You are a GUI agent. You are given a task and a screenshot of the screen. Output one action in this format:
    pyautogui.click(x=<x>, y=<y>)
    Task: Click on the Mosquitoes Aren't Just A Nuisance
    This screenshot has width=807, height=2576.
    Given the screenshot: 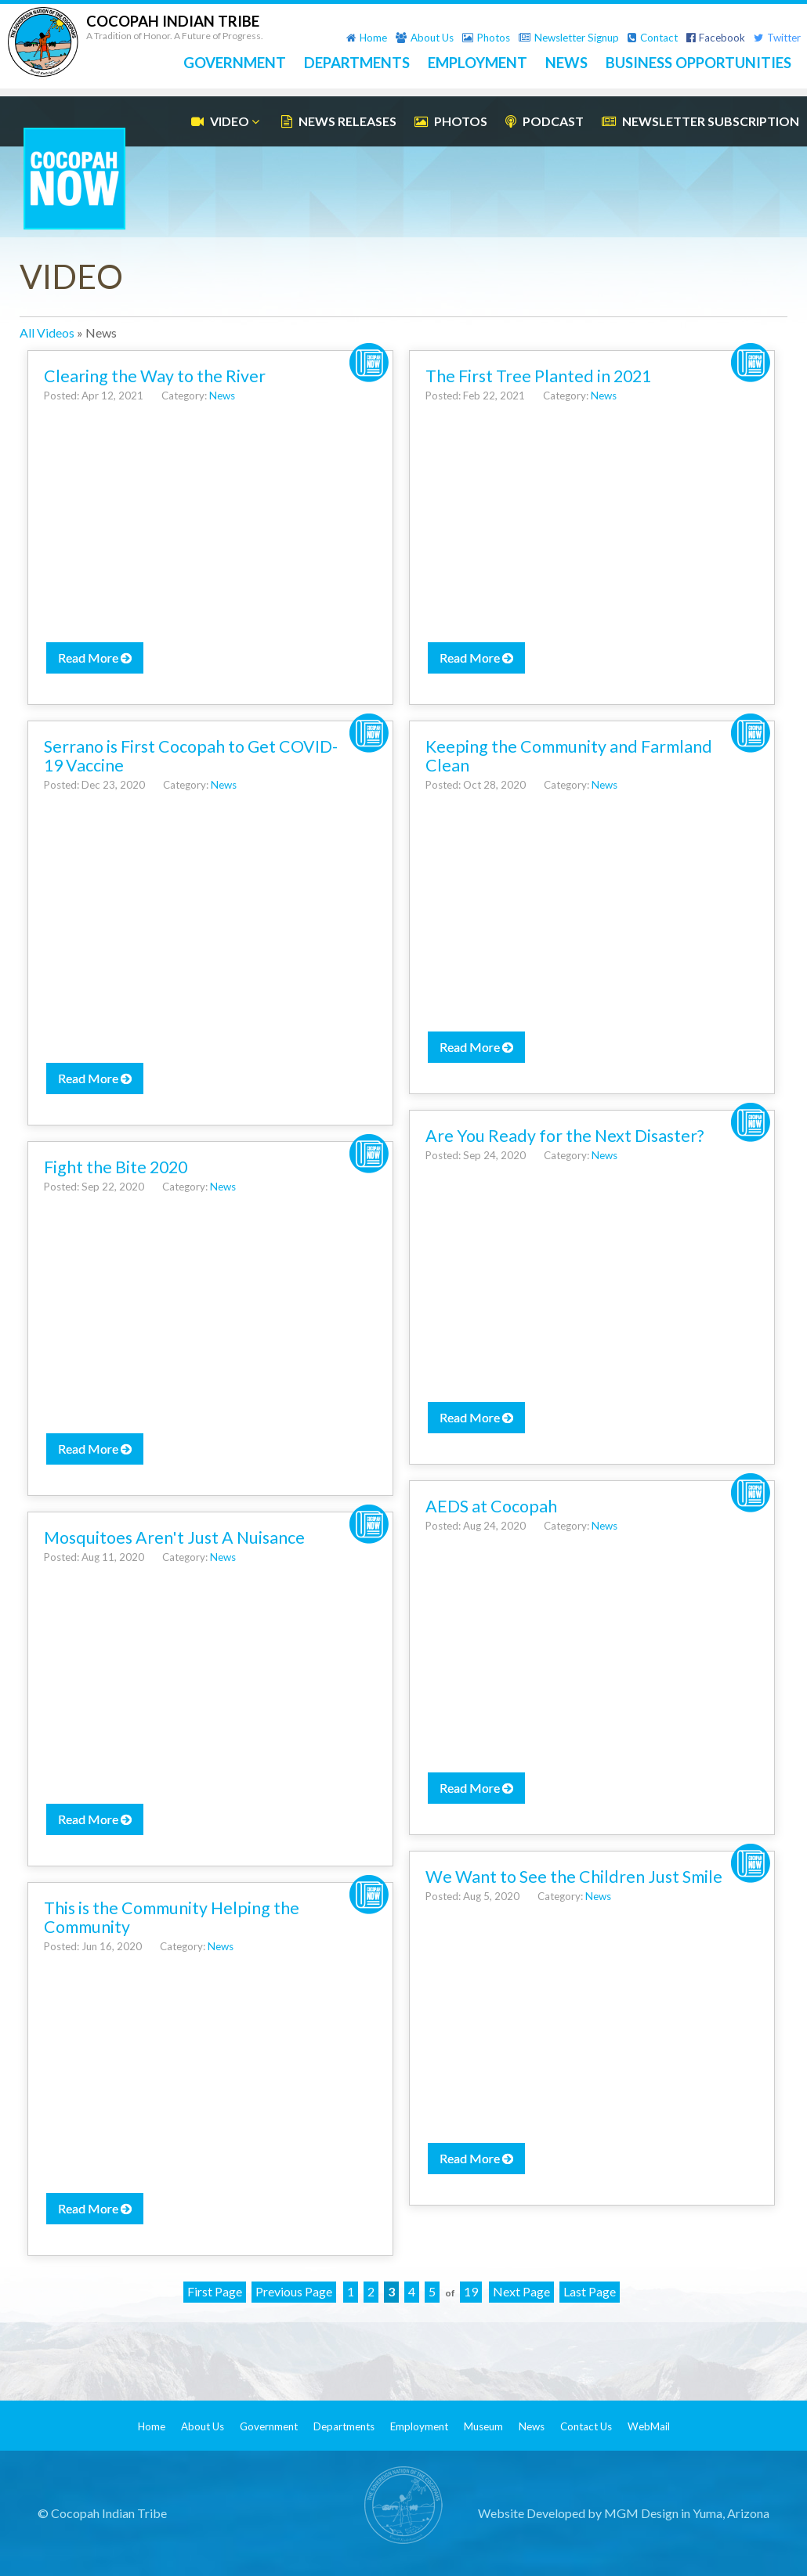 What is the action you would take?
    pyautogui.click(x=174, y=1537)
    